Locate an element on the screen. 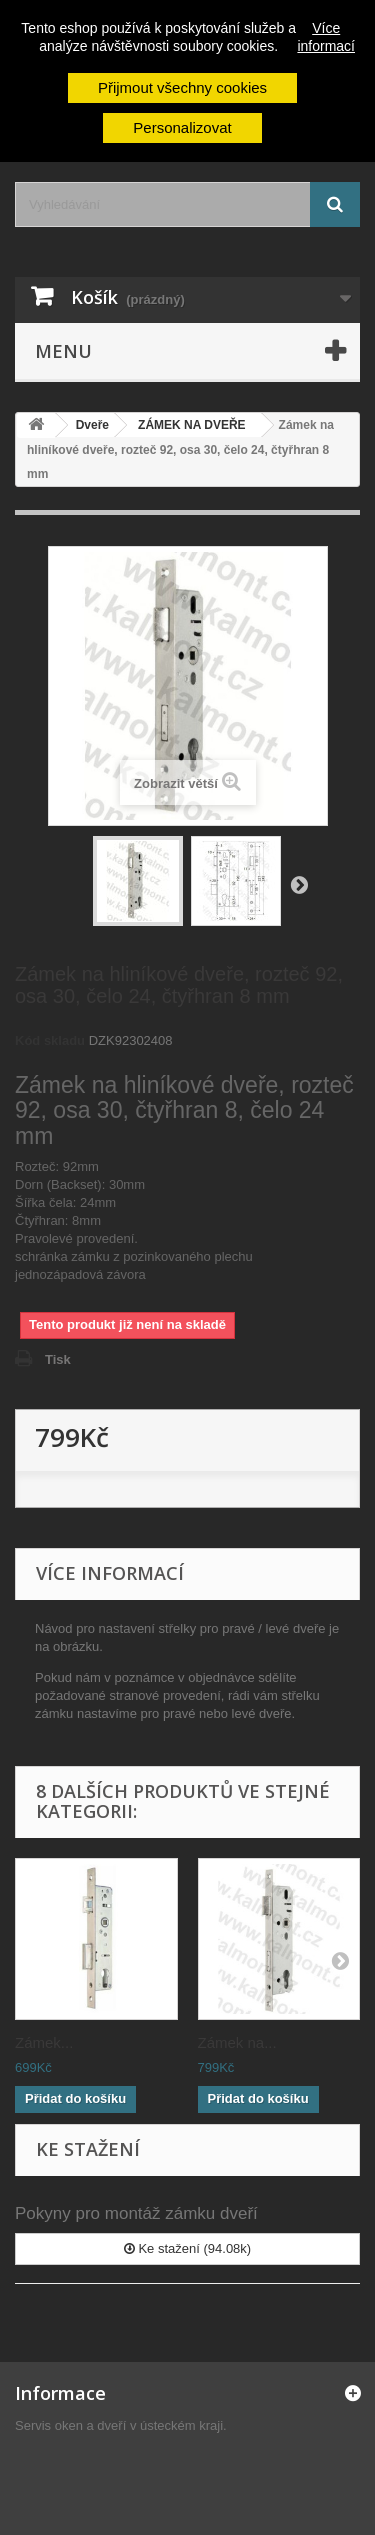  Více informací is located at coordinates (326, 37).